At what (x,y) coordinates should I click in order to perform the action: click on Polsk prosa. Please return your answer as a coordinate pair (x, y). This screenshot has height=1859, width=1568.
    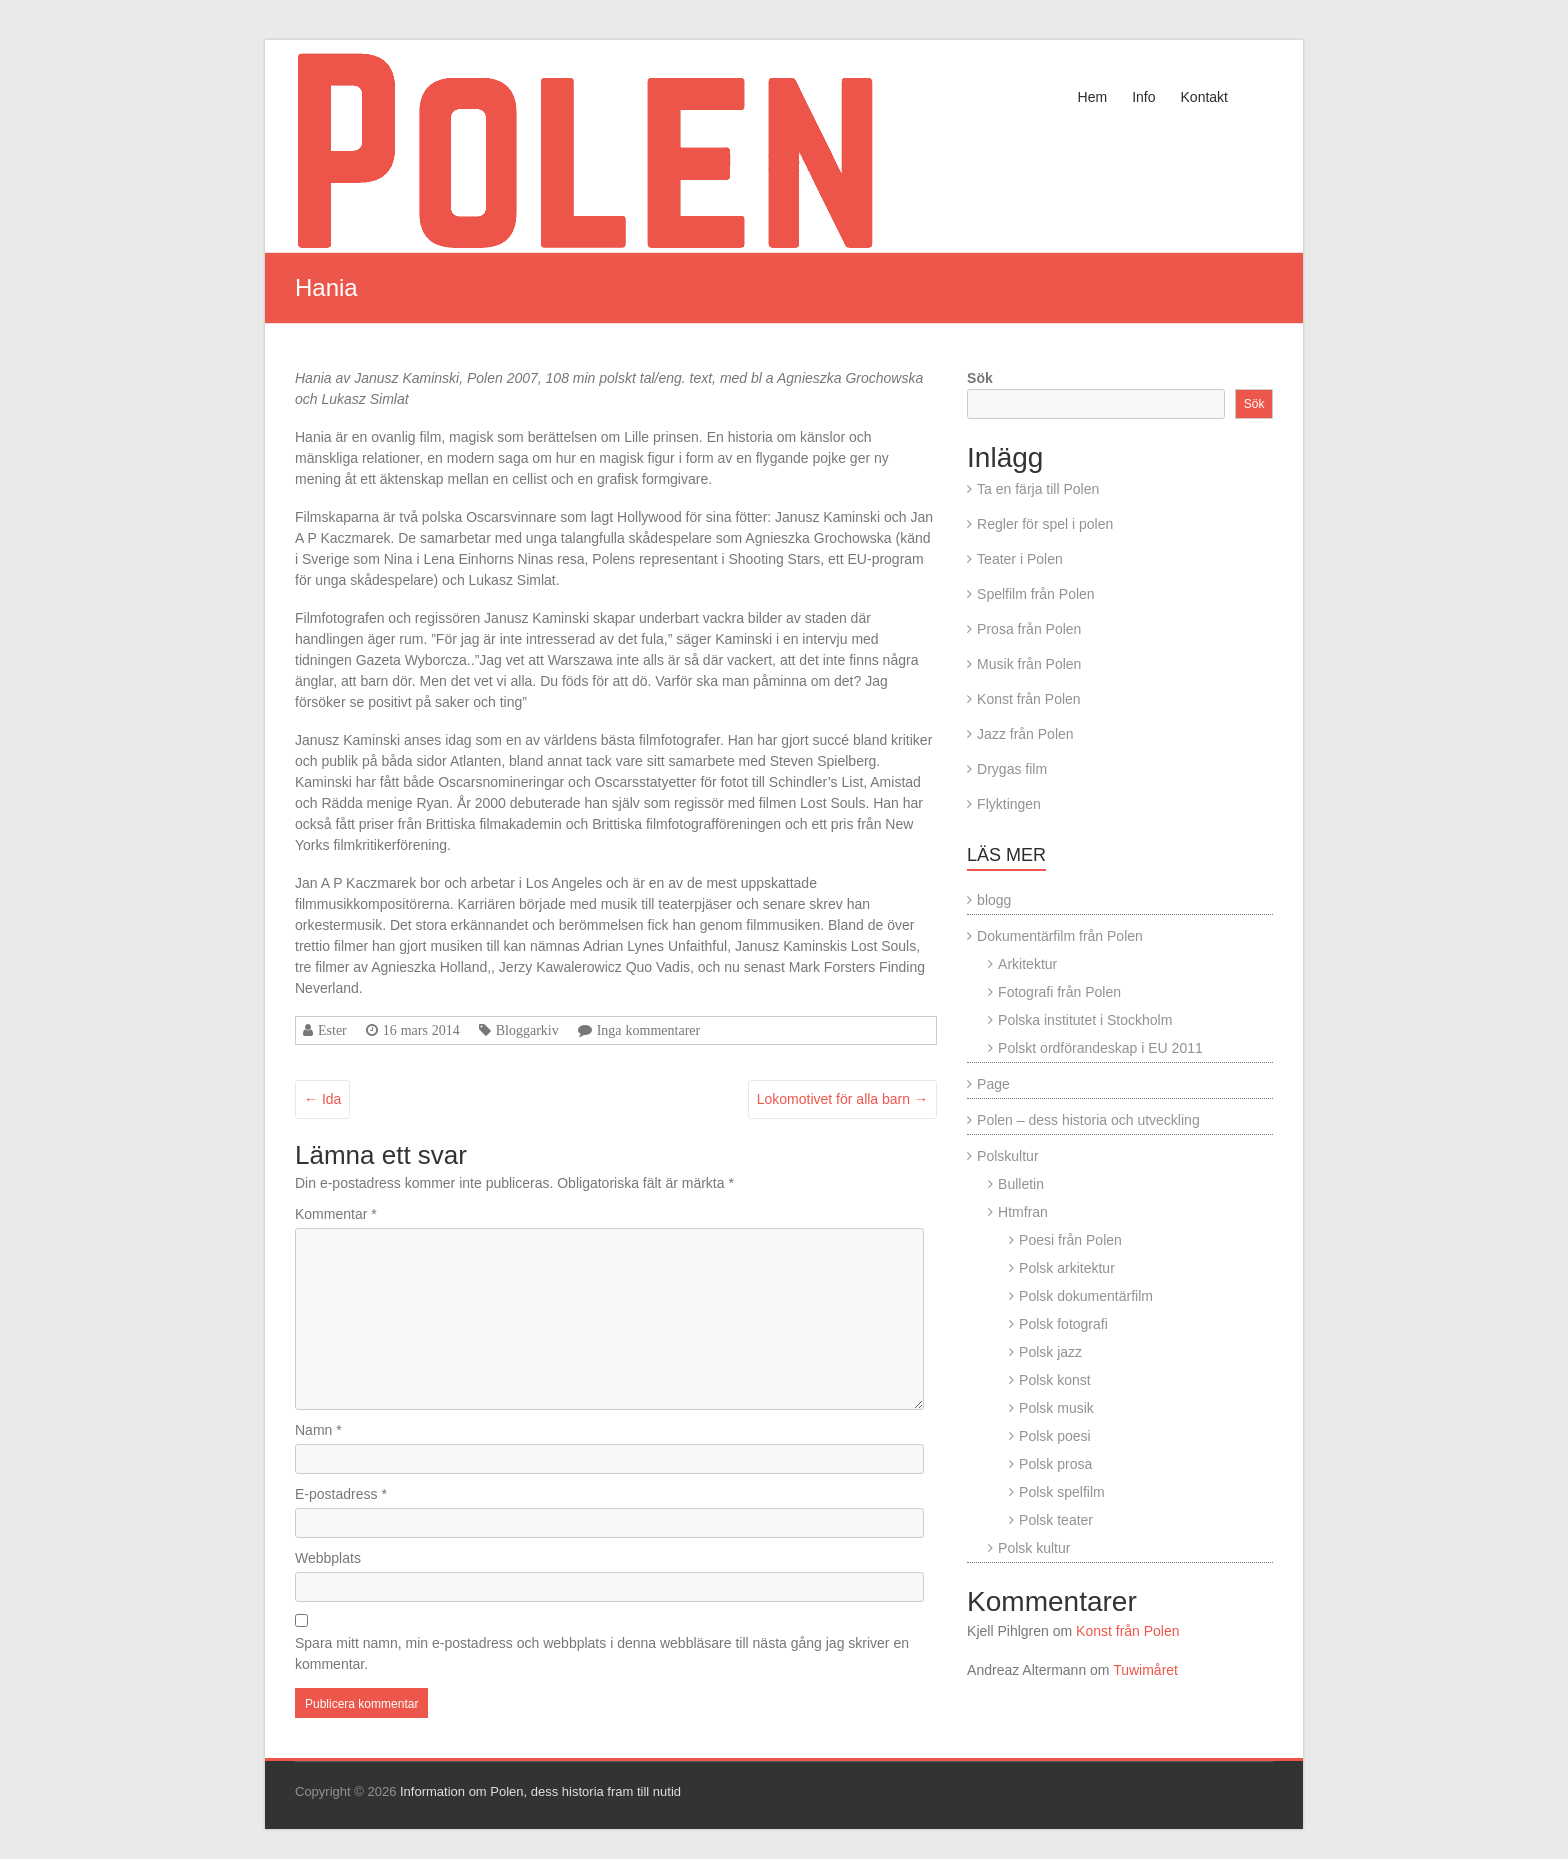
    Looking at the image, I should click on (1055, 1464).